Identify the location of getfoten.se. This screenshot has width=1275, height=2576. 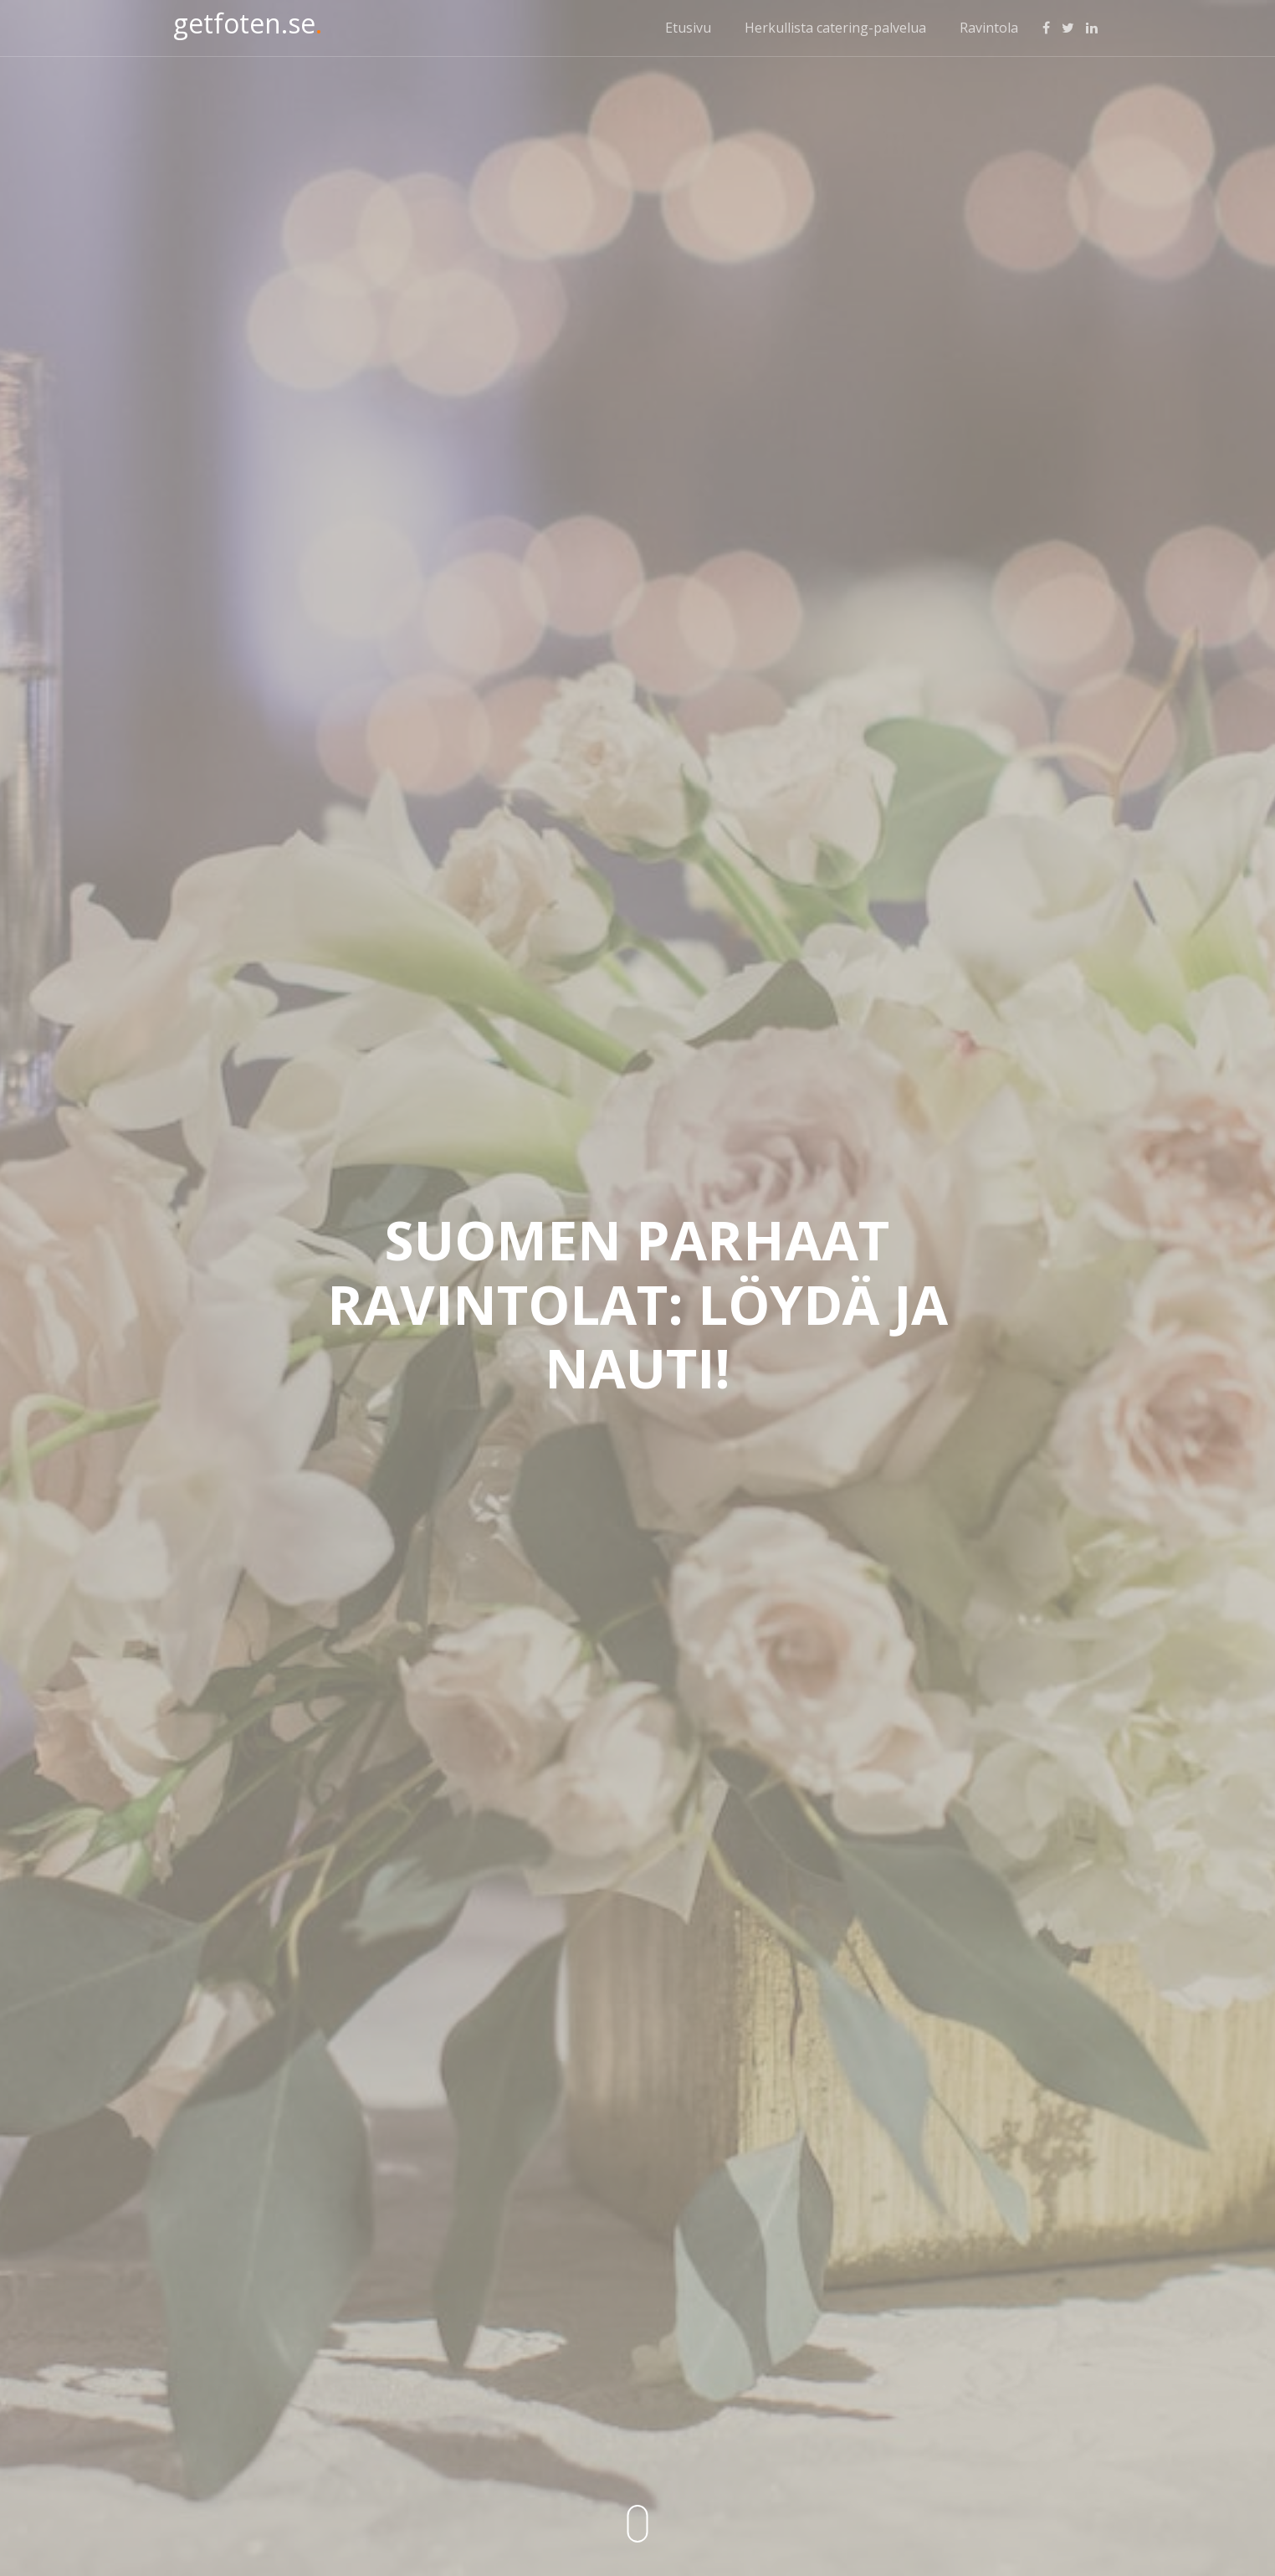
(247, 23).